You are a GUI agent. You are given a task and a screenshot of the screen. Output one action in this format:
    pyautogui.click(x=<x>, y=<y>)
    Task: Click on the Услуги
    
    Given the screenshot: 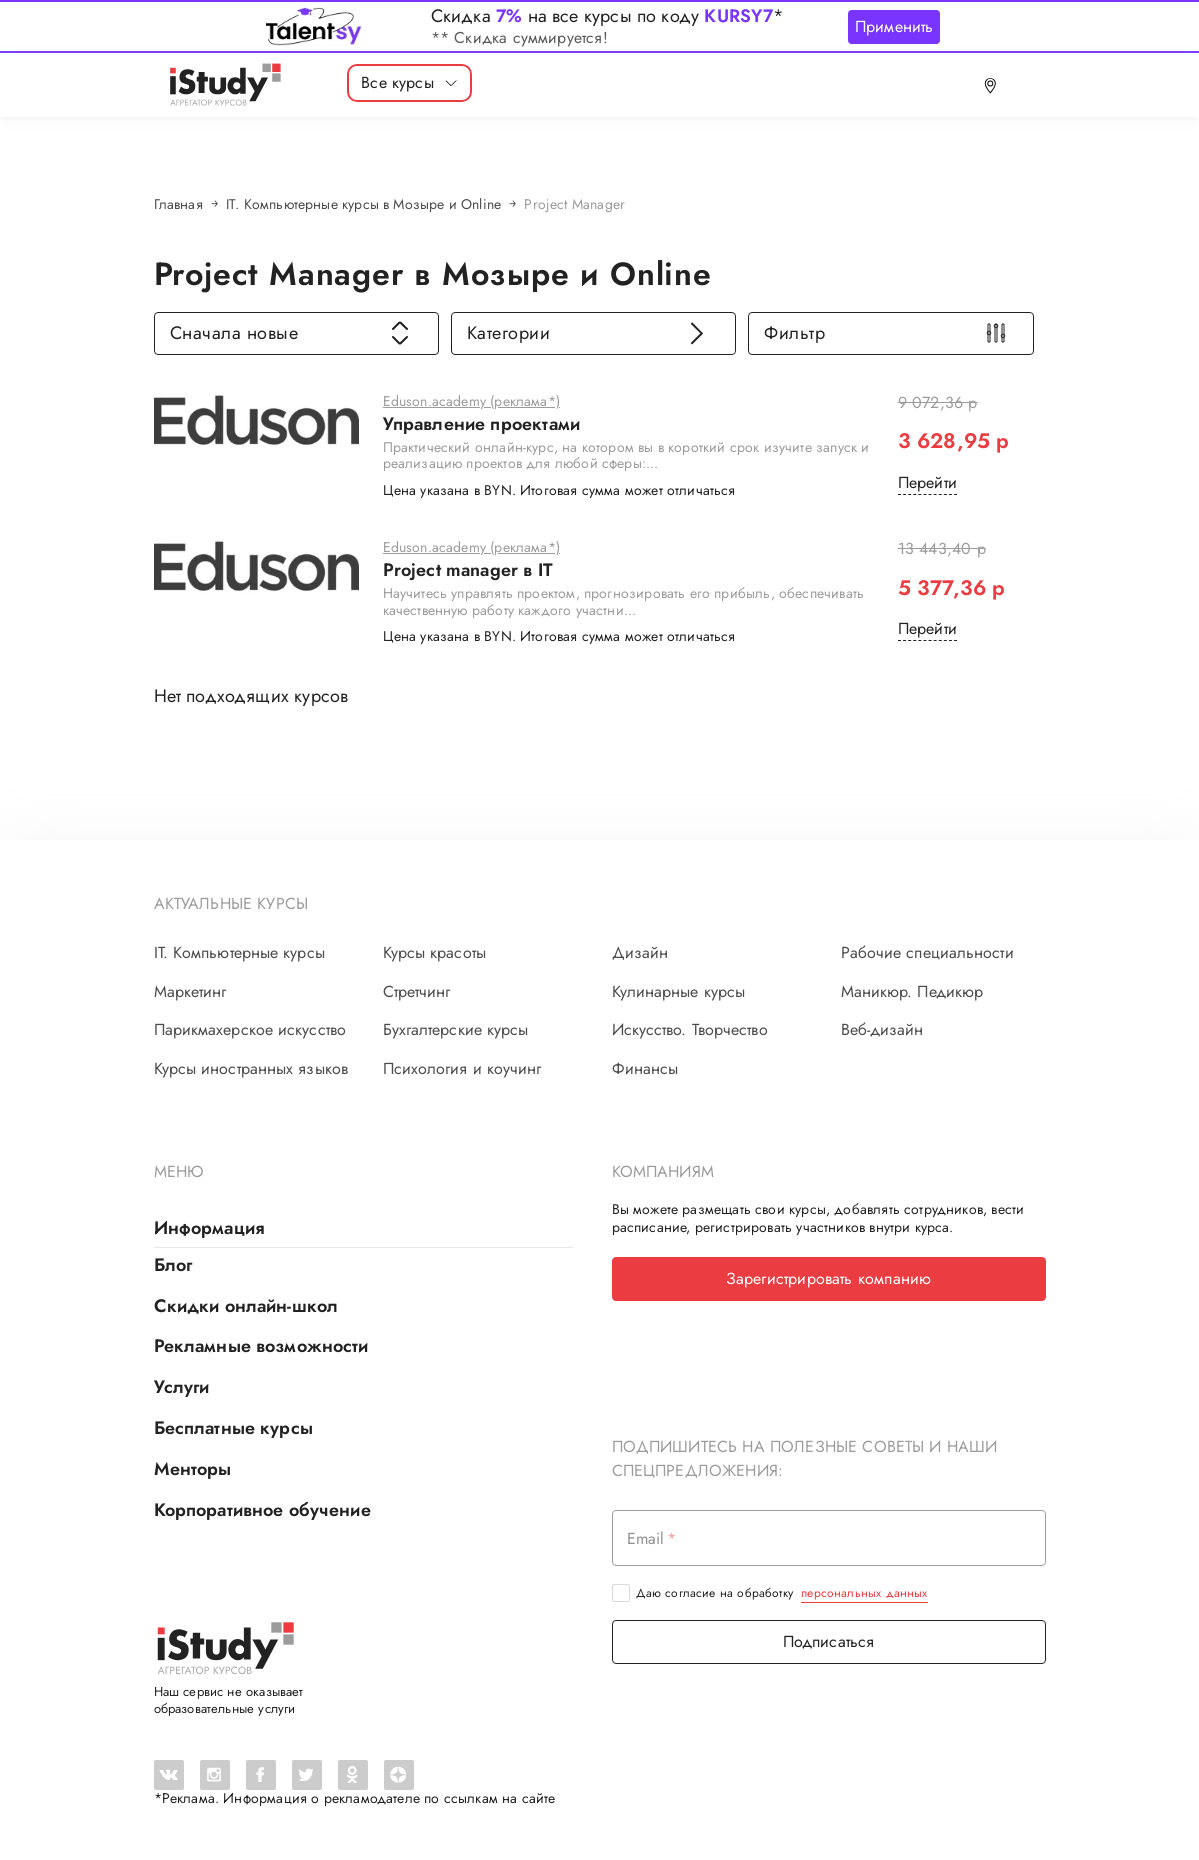 What is the action you would take?
    pyautogui.click(x=182, y=1387)
    